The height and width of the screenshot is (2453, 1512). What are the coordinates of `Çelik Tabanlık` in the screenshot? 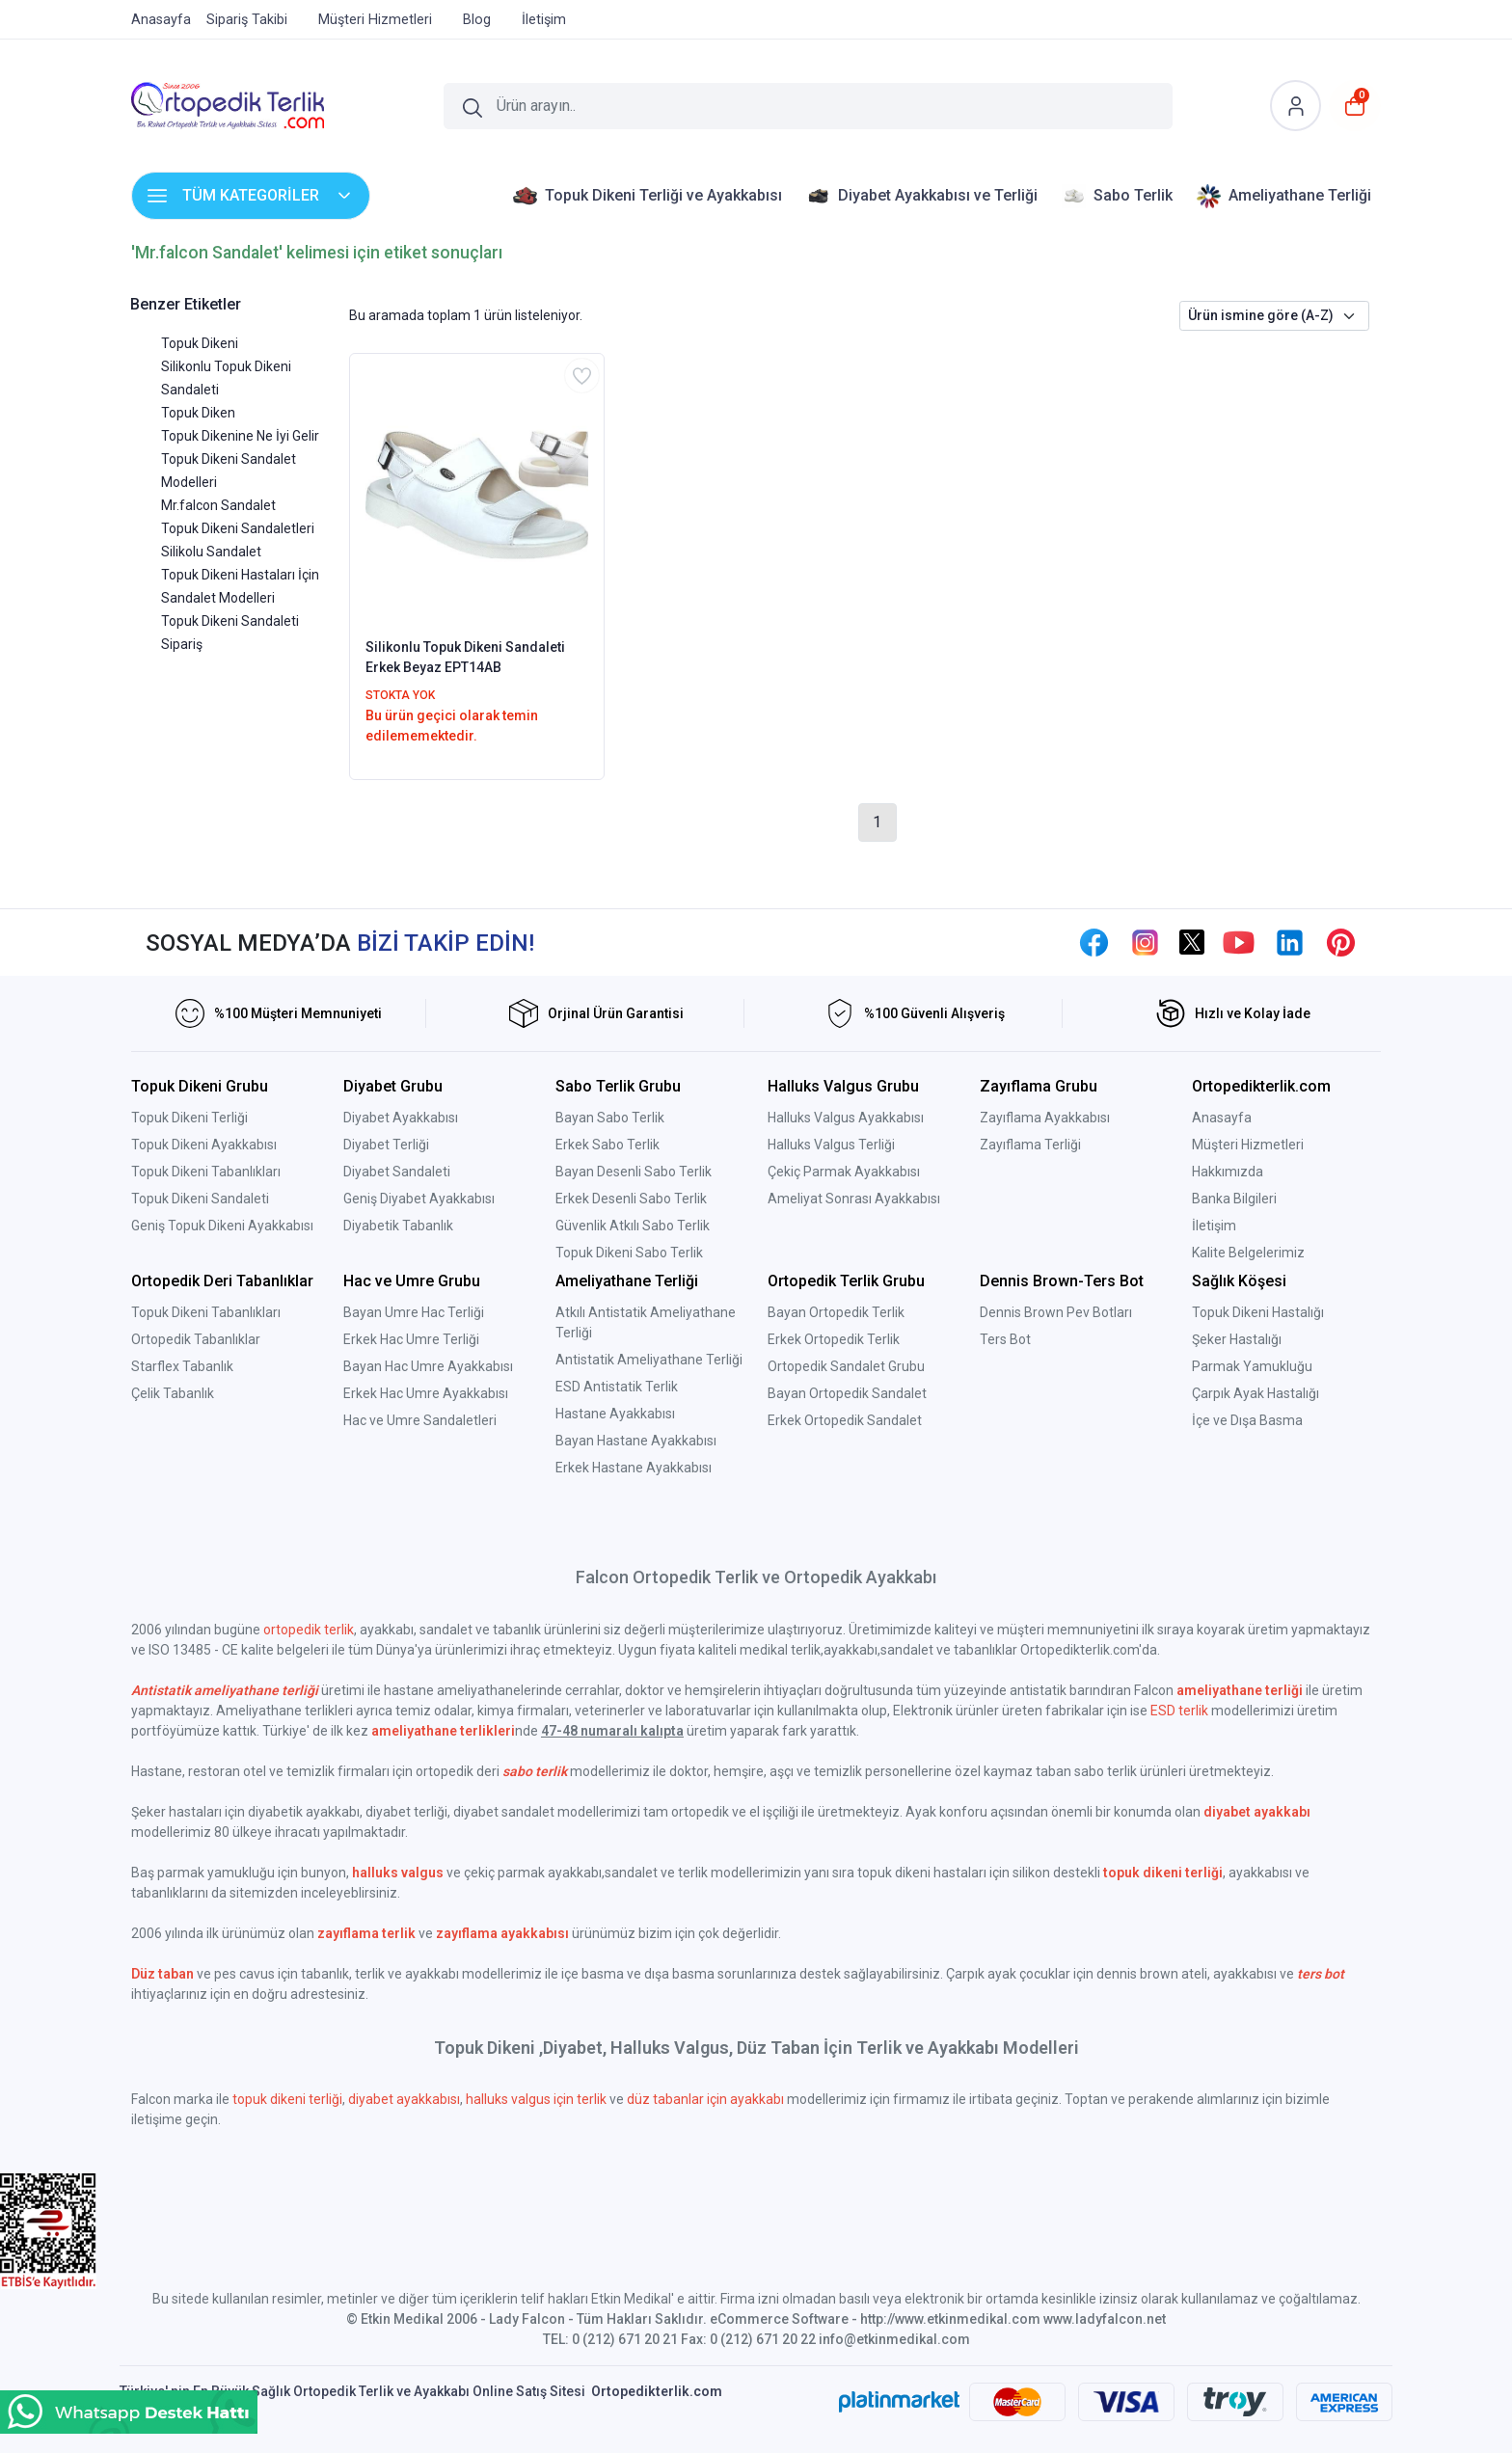 It's located at (172, 1393).